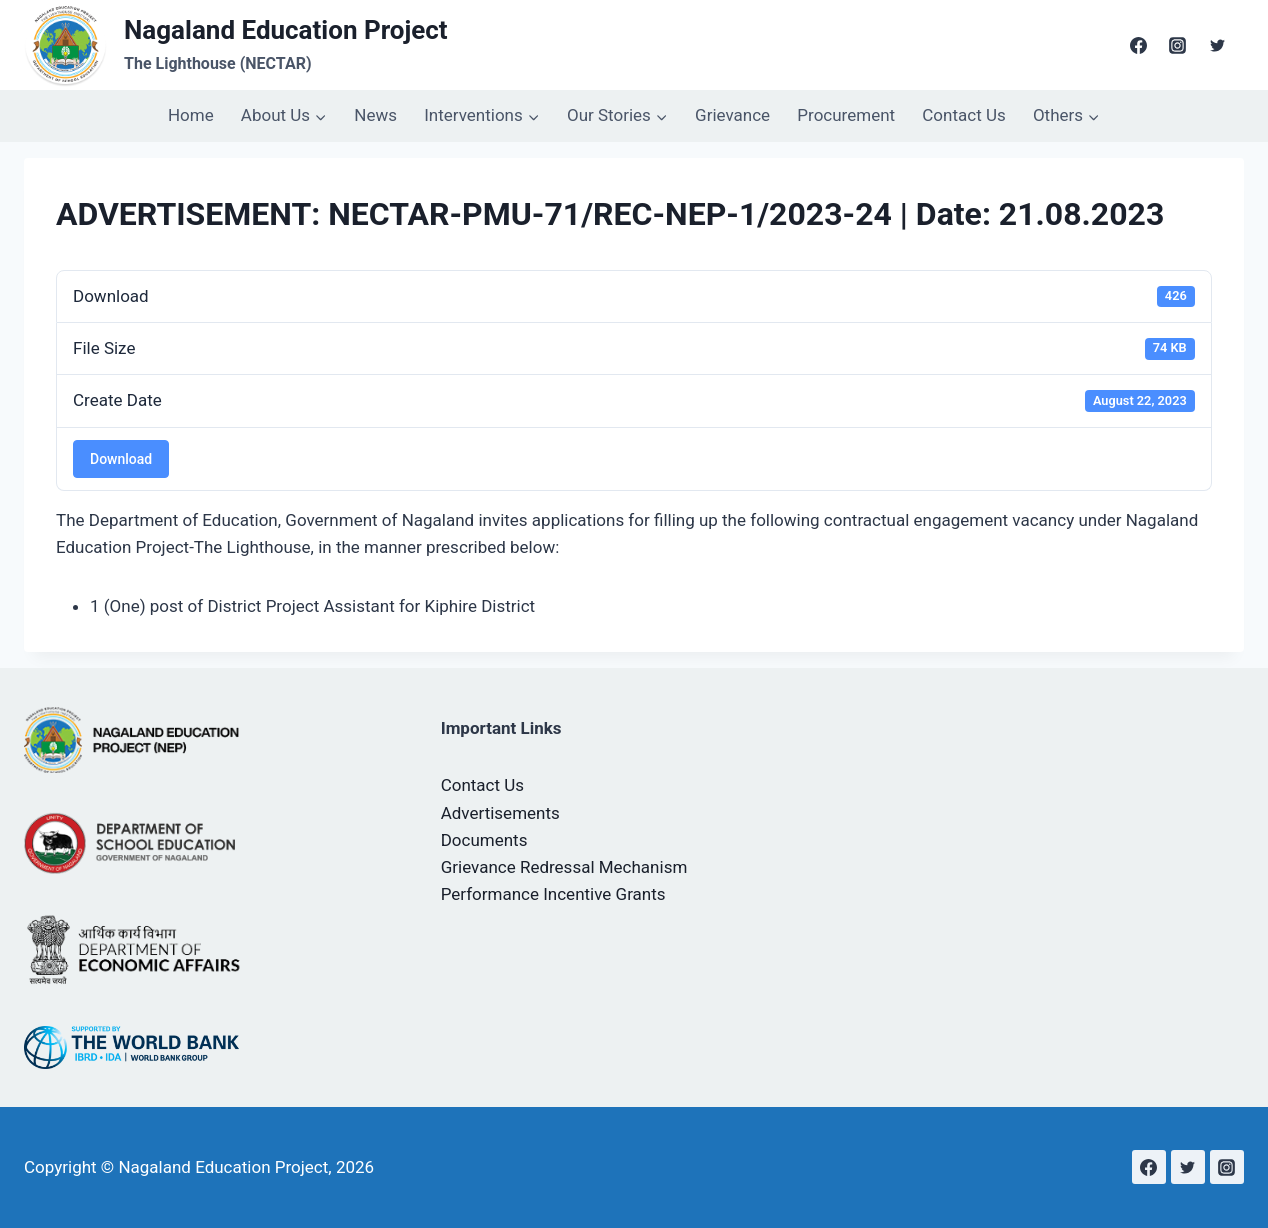  What do you see at coordinates (553, 894) in the screenshot?
I see `Performance Incentive Grants` at bounding box center [553, 894].